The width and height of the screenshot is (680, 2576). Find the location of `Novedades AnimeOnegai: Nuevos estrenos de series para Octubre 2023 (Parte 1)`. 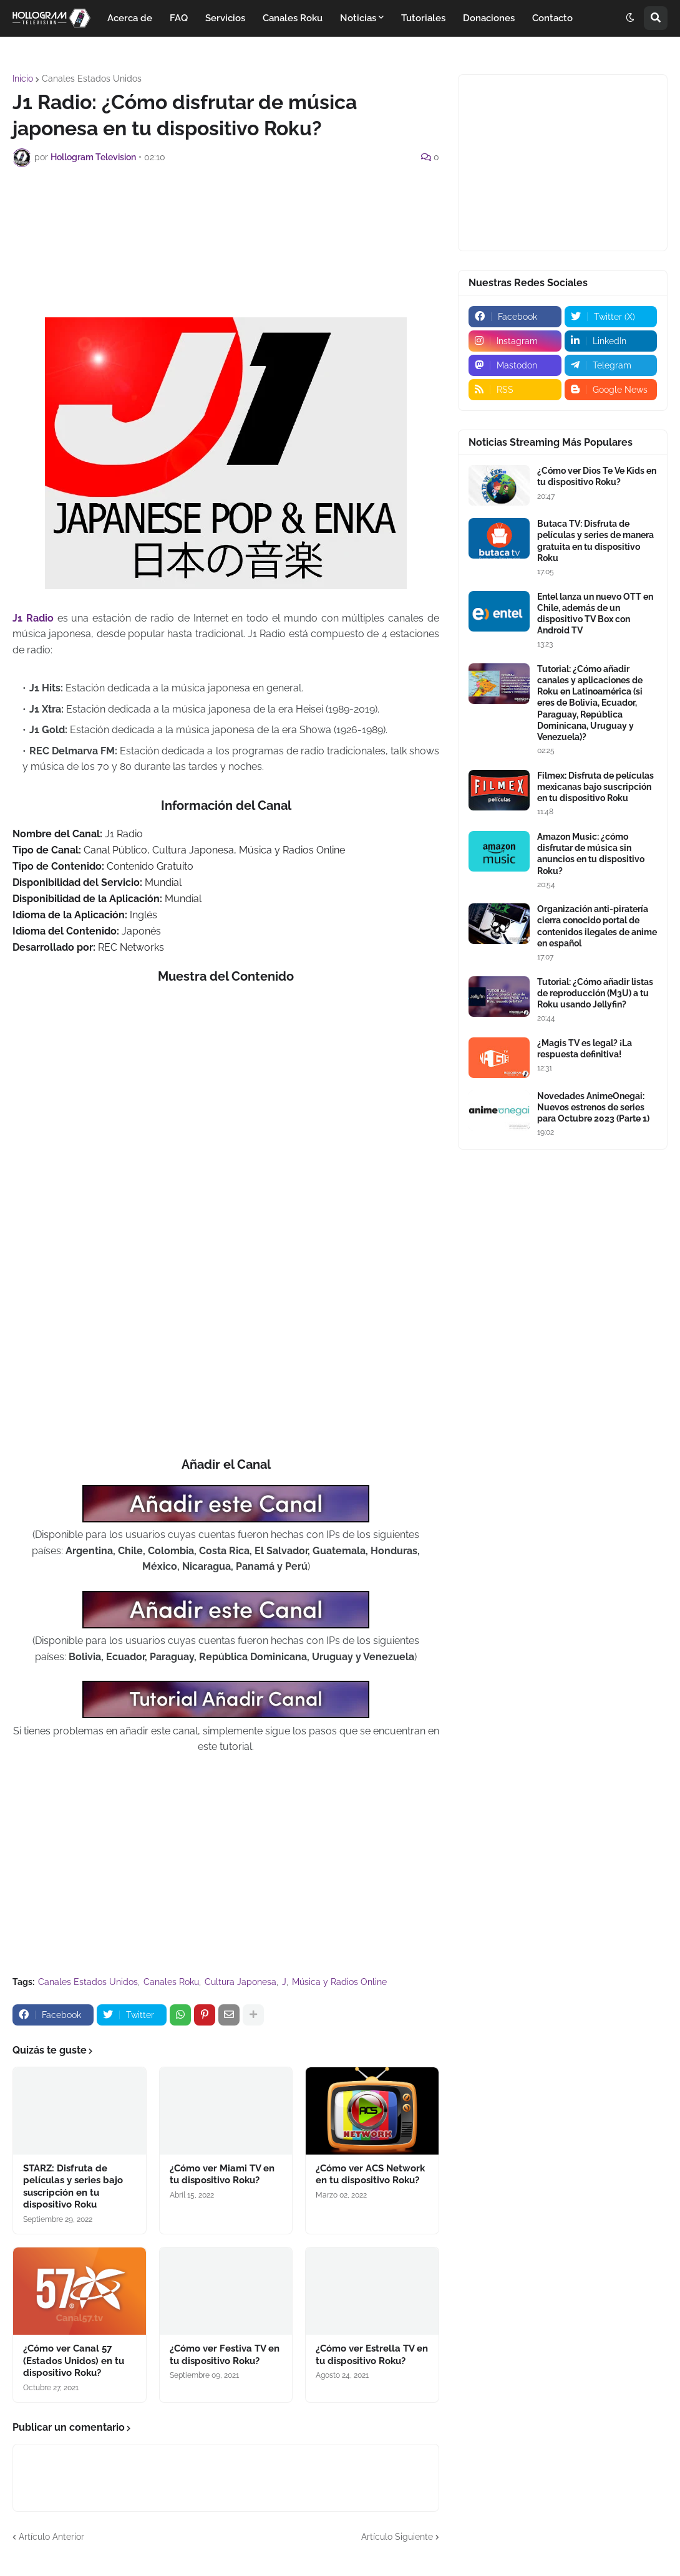

Novedades AnimeOnegai: Nuevos estrenos de series para Octubre 2023 (Parte 1) is located at coordinates (593, 1107).